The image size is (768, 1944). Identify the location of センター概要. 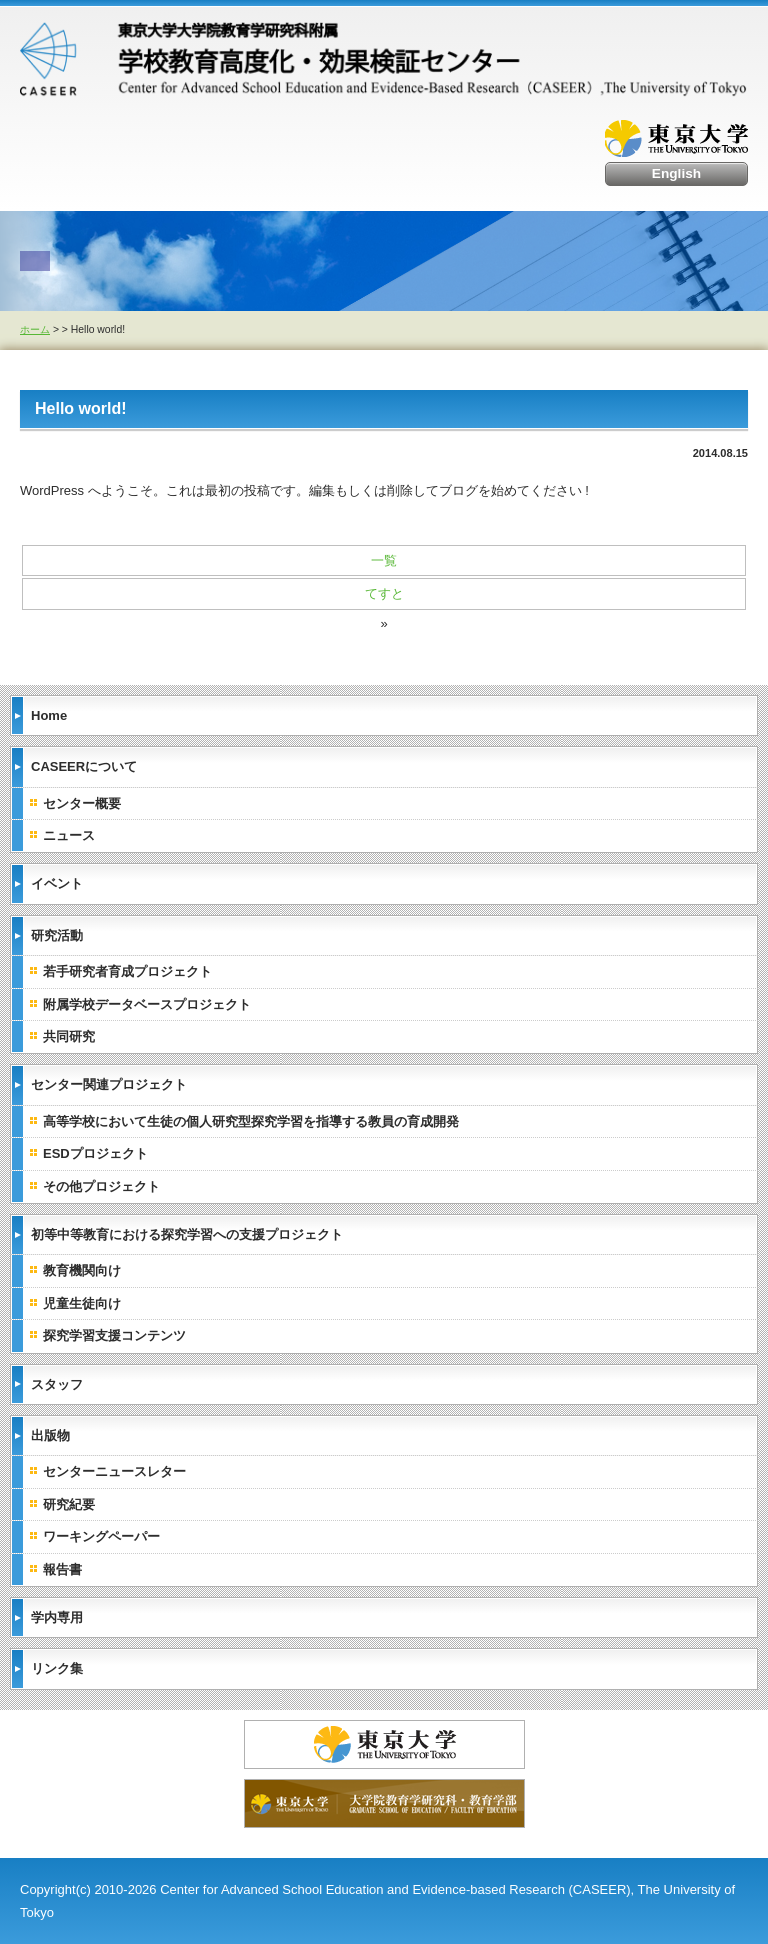
(82, 803).